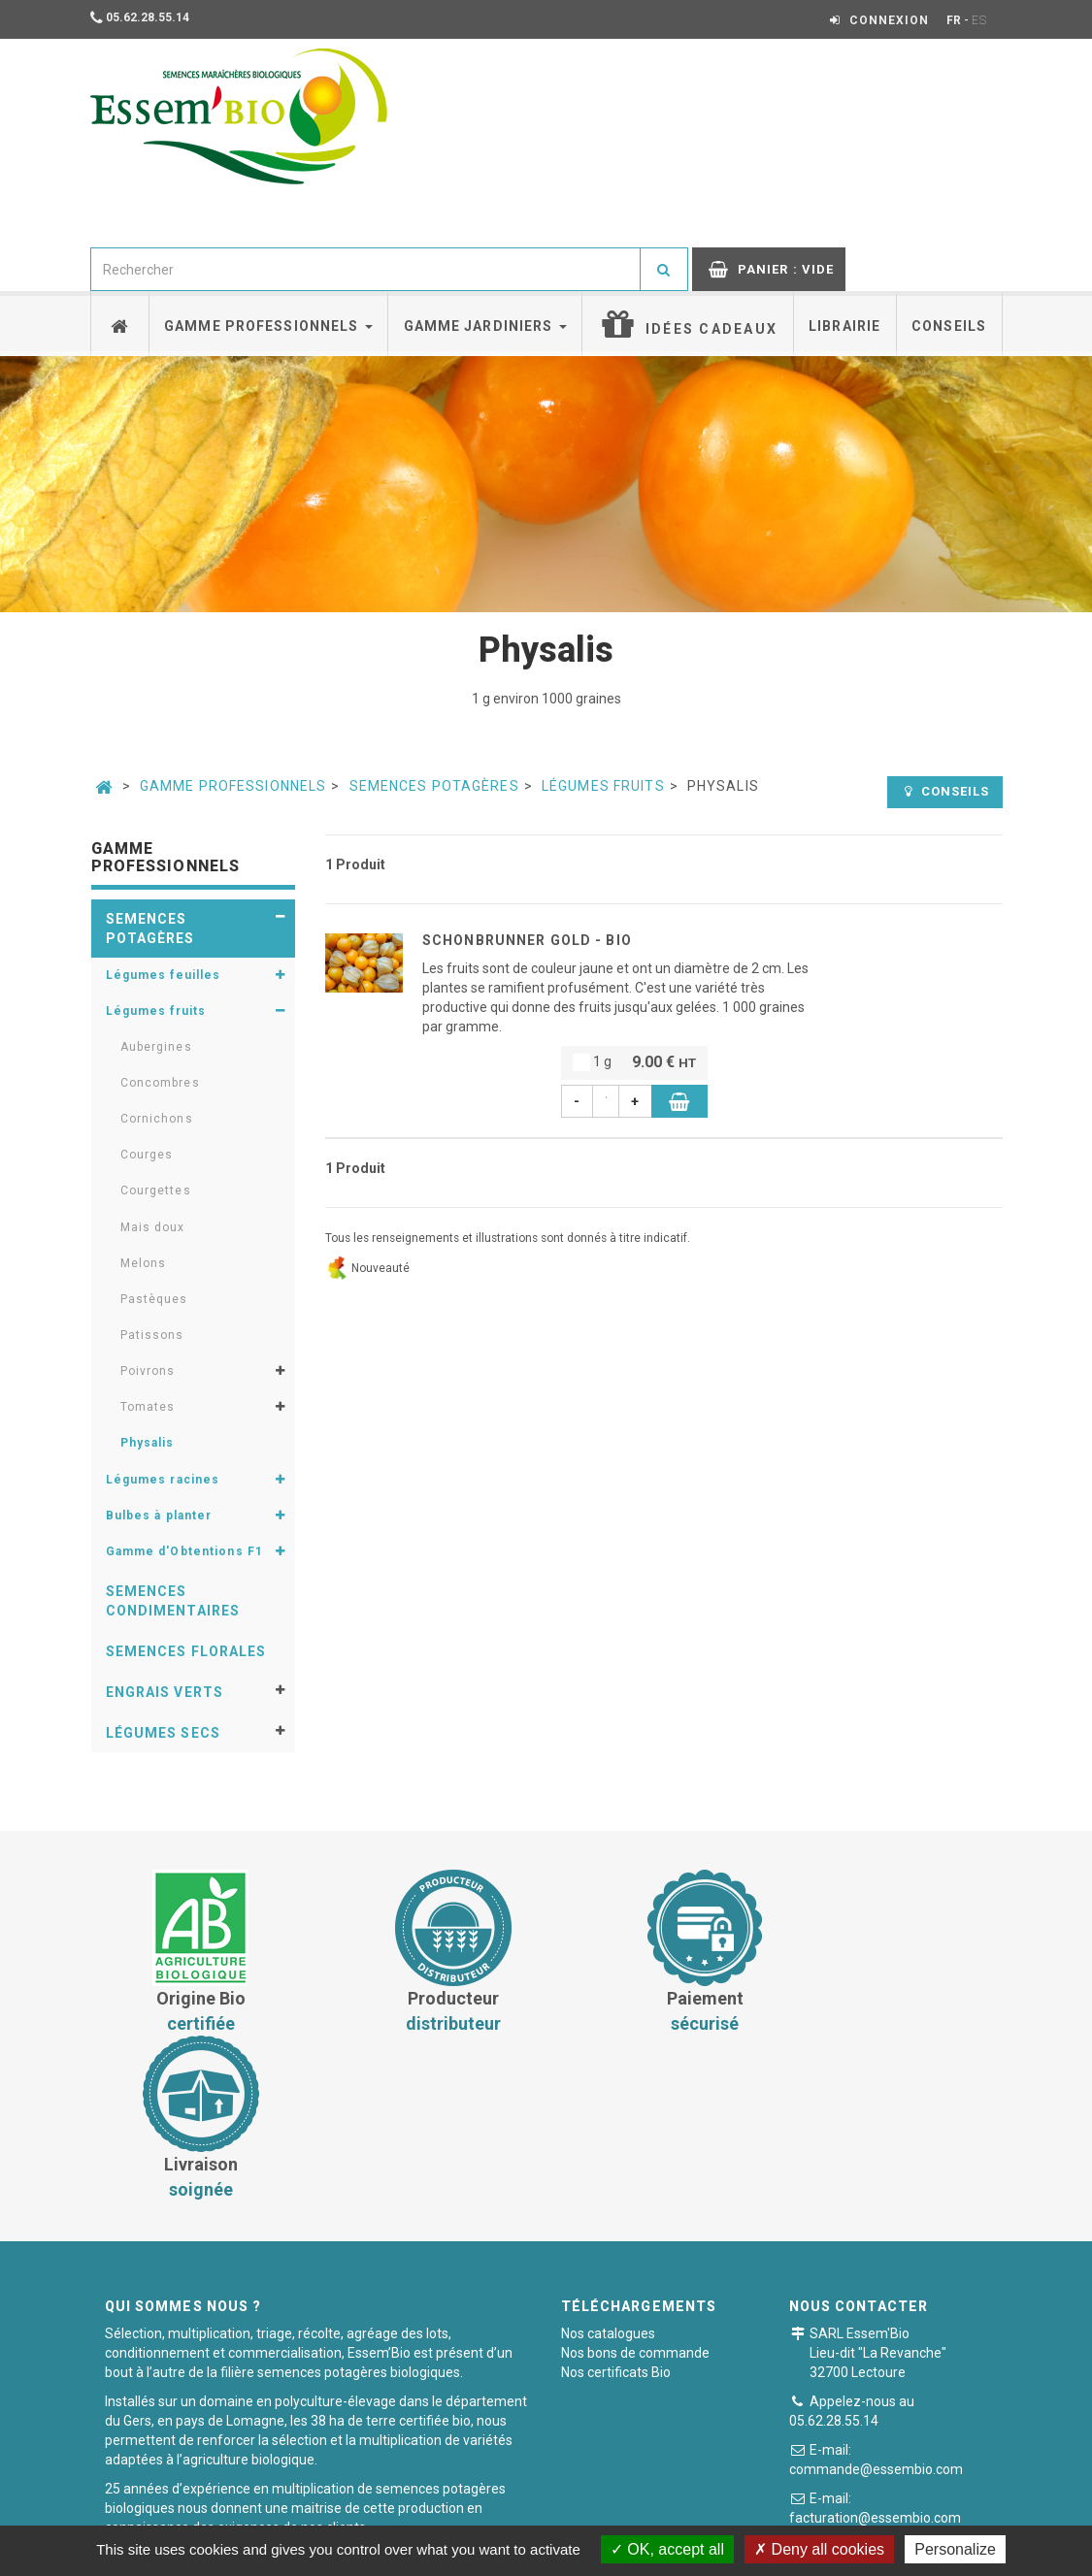  I want to click on Mais doux, so click(152, 1227).